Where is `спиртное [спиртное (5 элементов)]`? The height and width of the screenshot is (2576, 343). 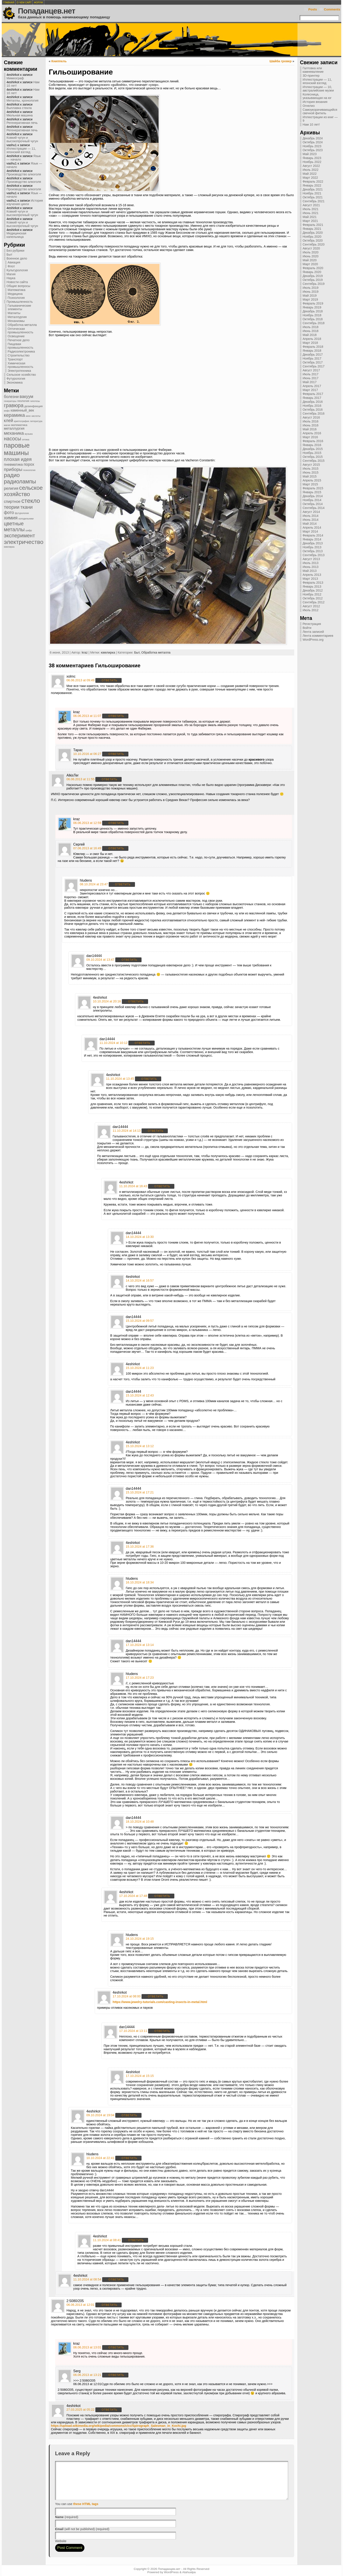 спиртное [спиртное (5 элементов)] is located at coordinates (12, 501).